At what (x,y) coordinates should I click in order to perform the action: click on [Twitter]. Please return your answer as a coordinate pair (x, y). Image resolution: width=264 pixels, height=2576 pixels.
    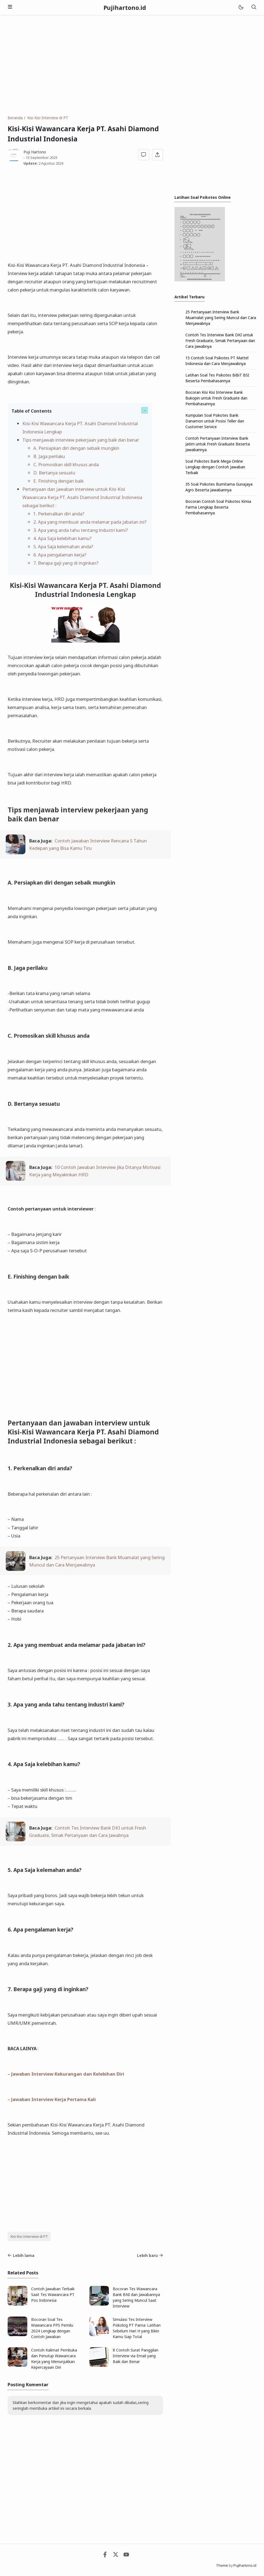
    Looking at the image, I should click on (115, 2556).